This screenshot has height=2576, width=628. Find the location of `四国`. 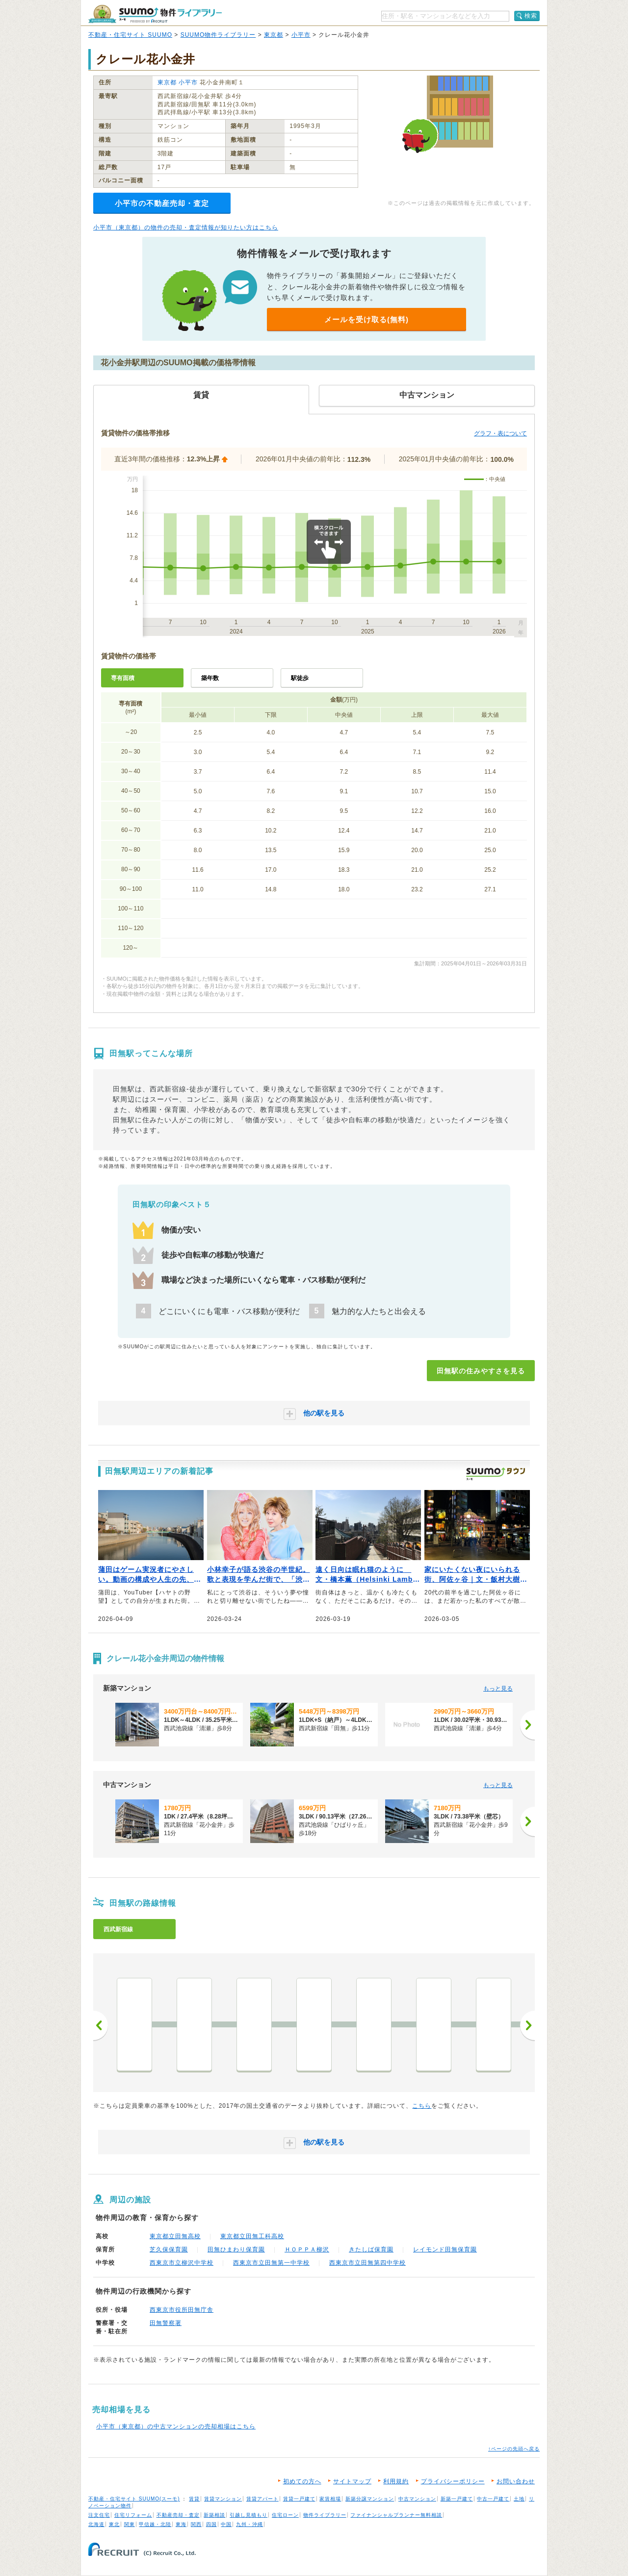

四国 is located at coordinates (211, 2524).